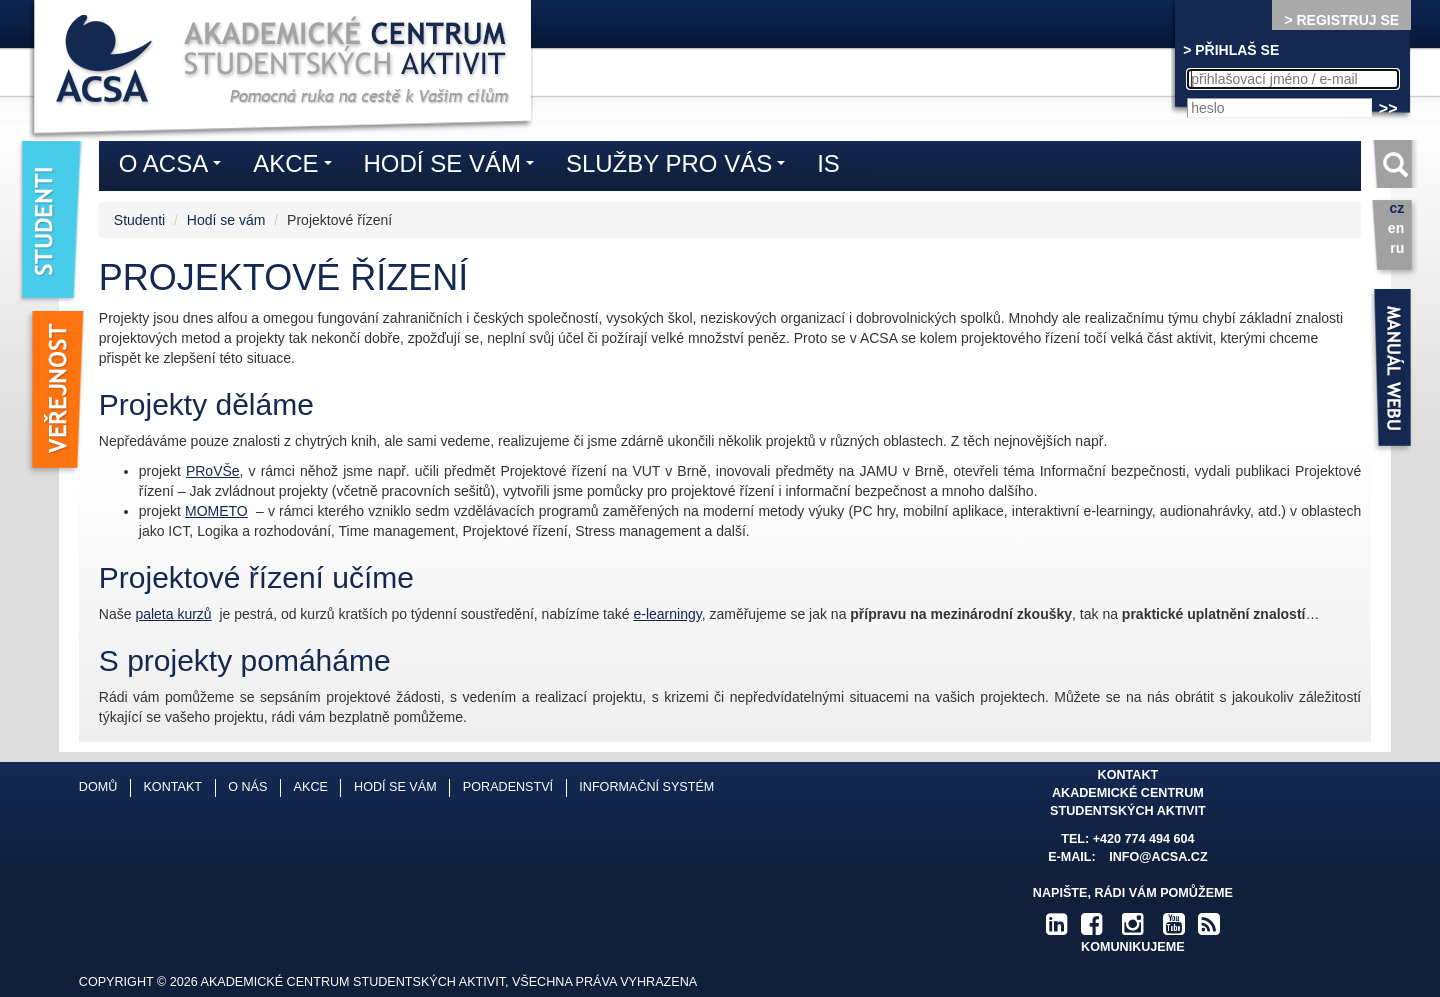 The image size is (1440, 997). Describe the element at coordinates (172, 787) in the screenshot. I see `Kontakt` at that location.